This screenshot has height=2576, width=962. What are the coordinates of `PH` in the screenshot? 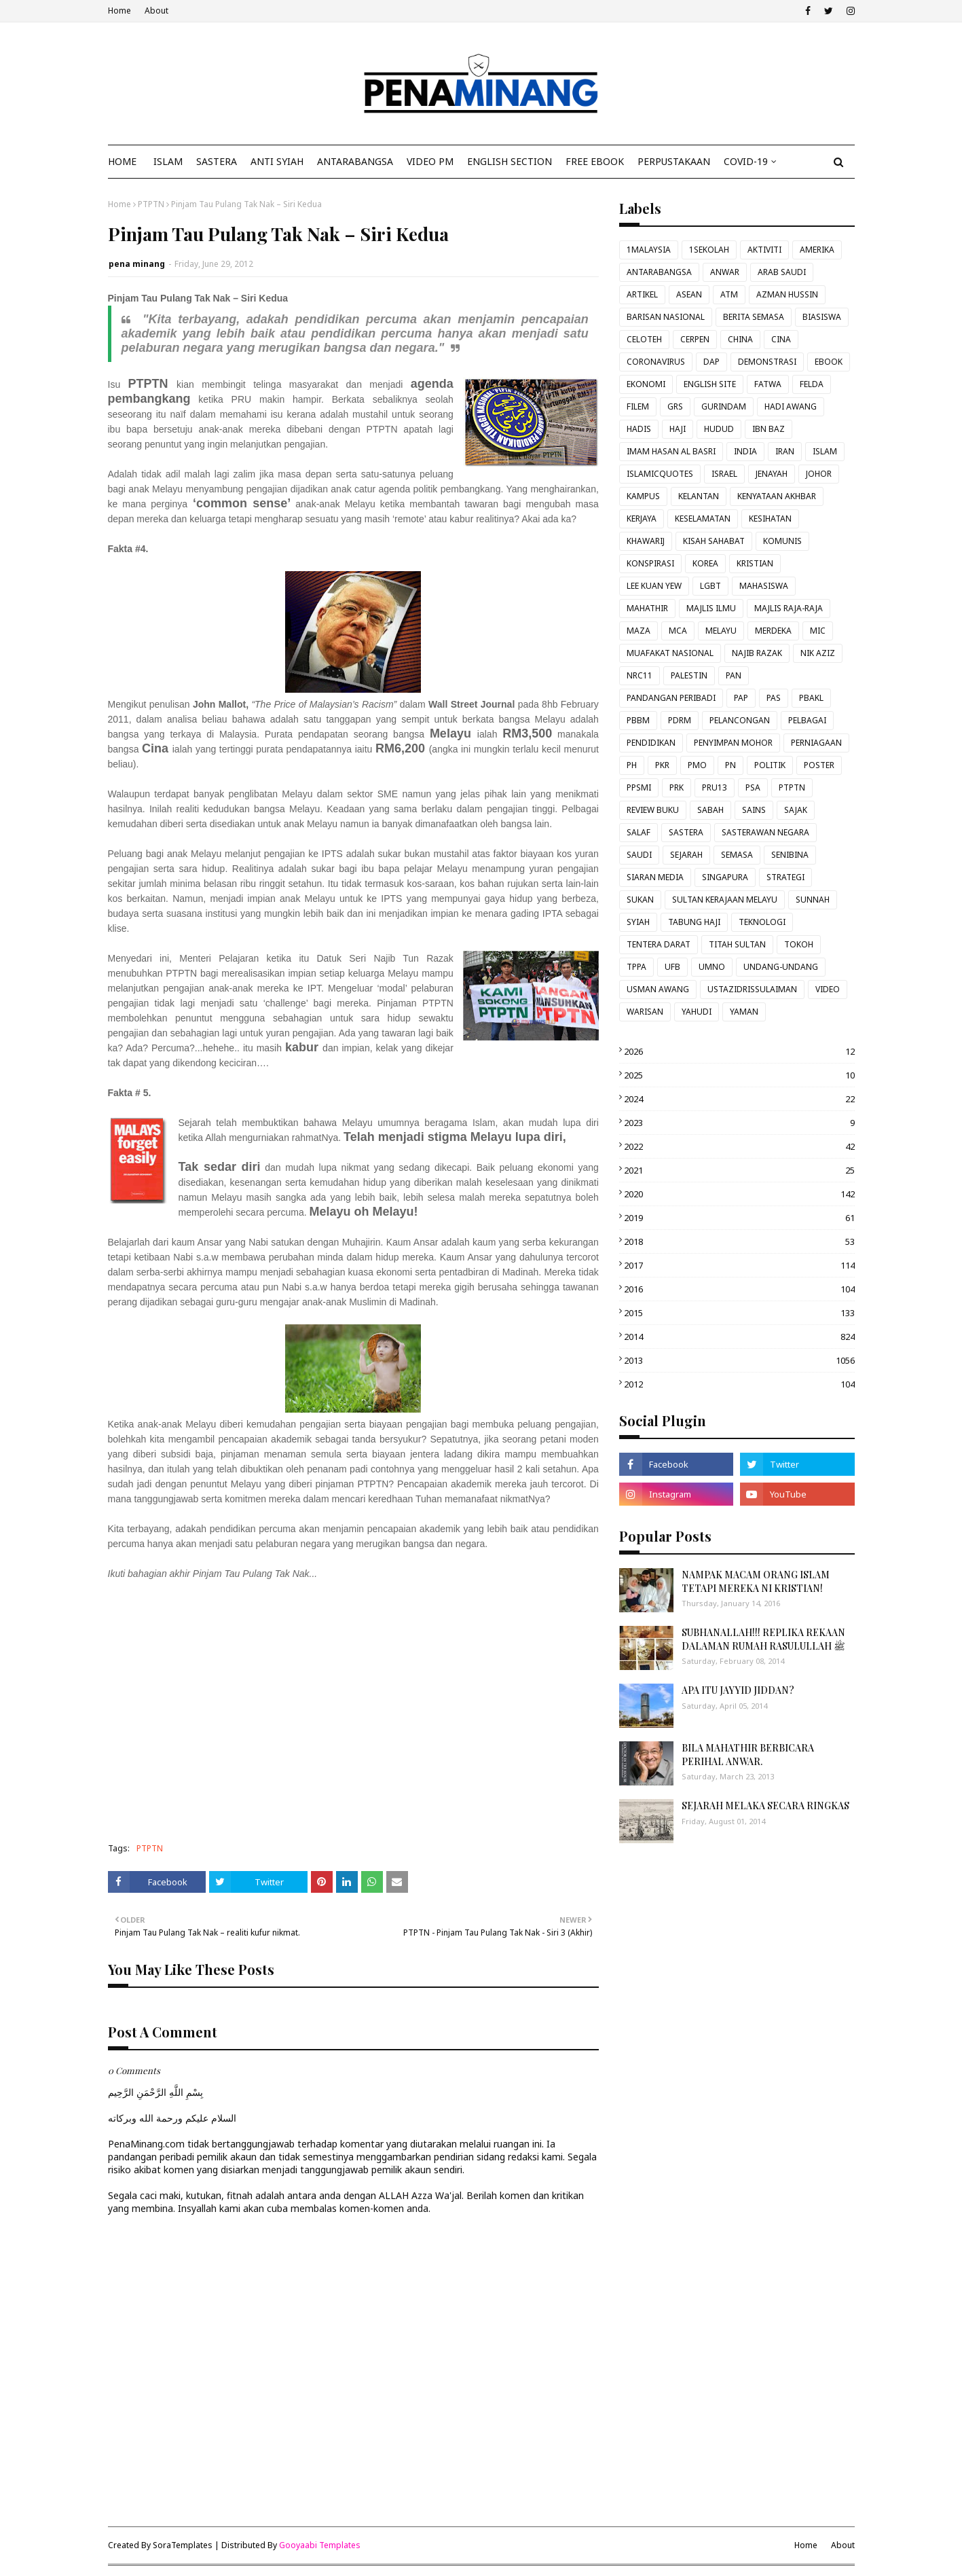 It's located at (632, 765).